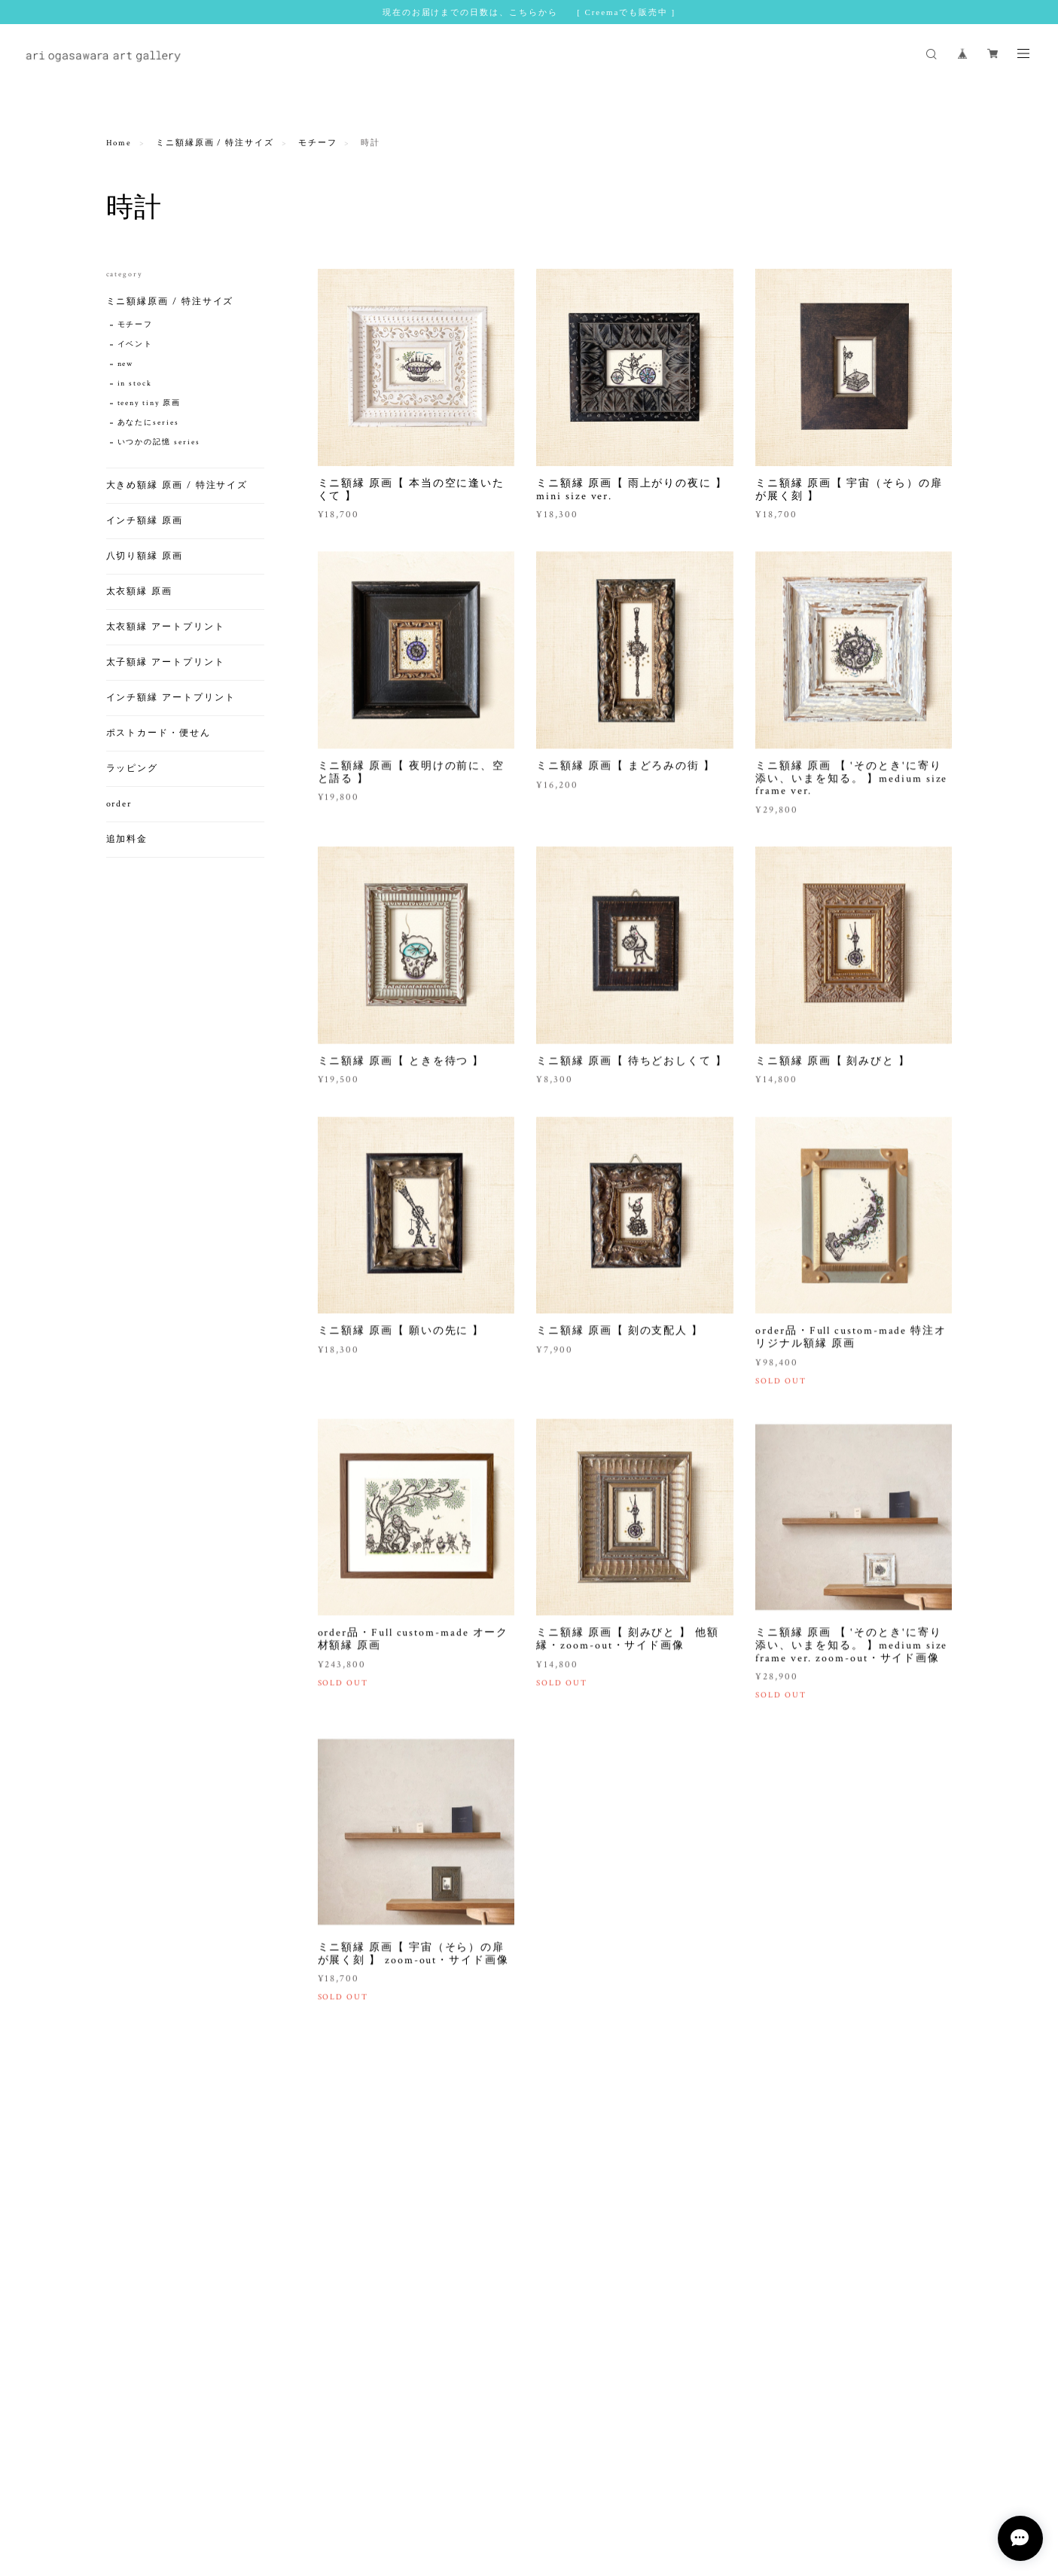 The width and height of the screenshot is (1058, 2576). I want to click on Home, so click(119, 143).